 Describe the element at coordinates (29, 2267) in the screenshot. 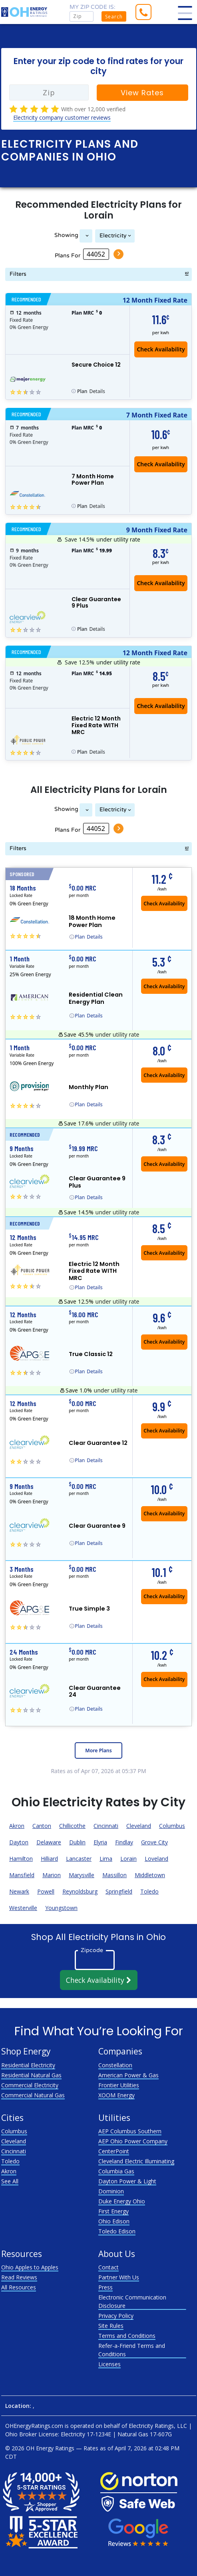

I see `Ohio Apples to Apples` at that location.